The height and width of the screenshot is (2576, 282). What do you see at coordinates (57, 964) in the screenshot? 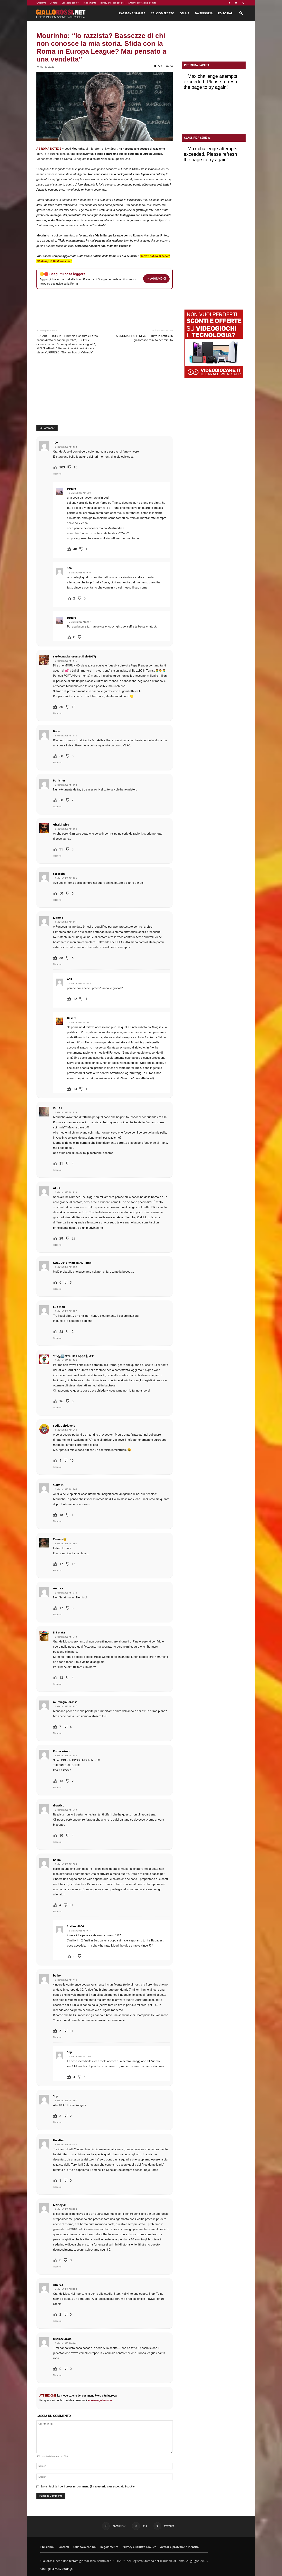
I see `Risposta [Rispondi a Magma]` at bounding box center [57, 964].